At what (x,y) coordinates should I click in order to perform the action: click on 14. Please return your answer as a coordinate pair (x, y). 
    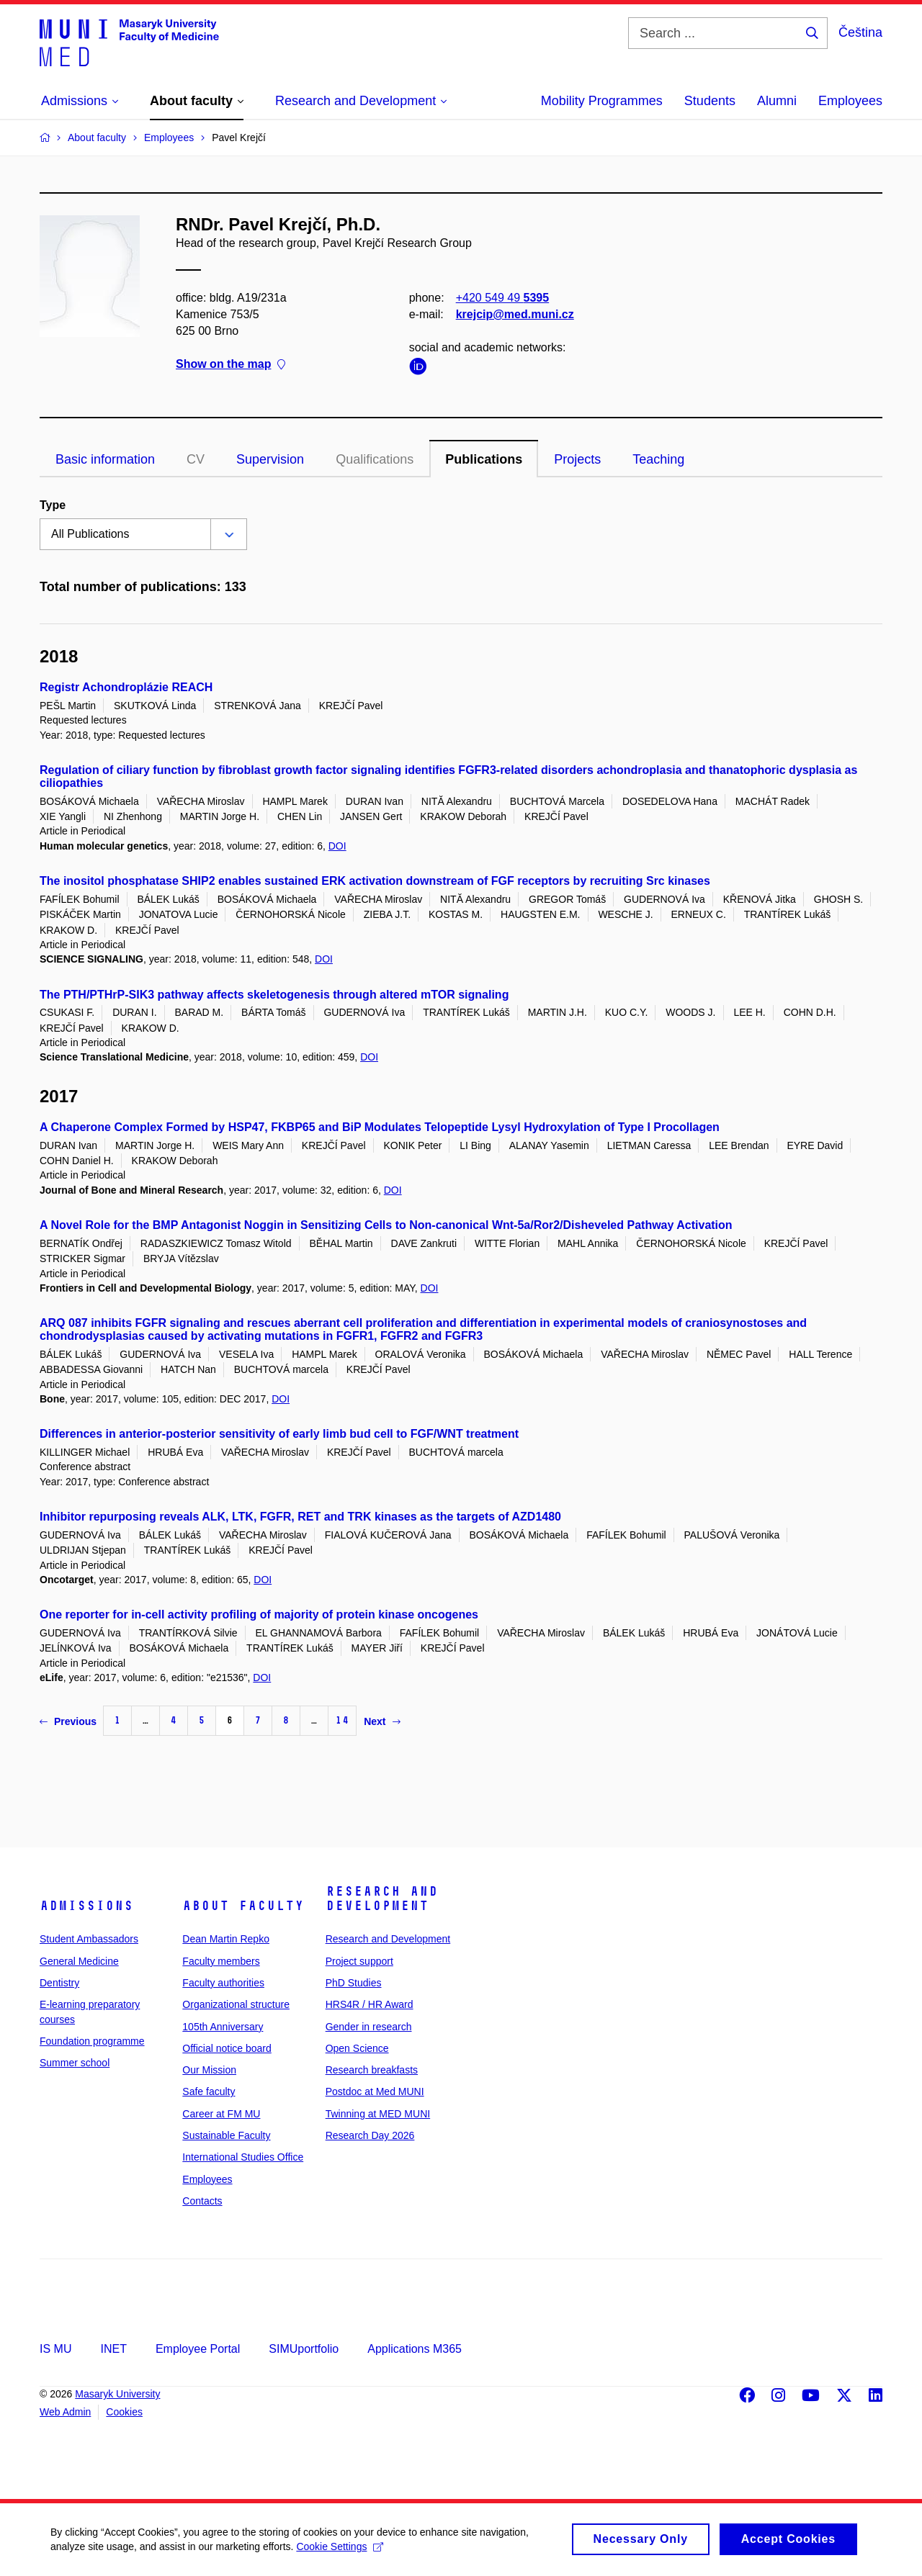
    Looking at the image, I should click on (342, 1720).